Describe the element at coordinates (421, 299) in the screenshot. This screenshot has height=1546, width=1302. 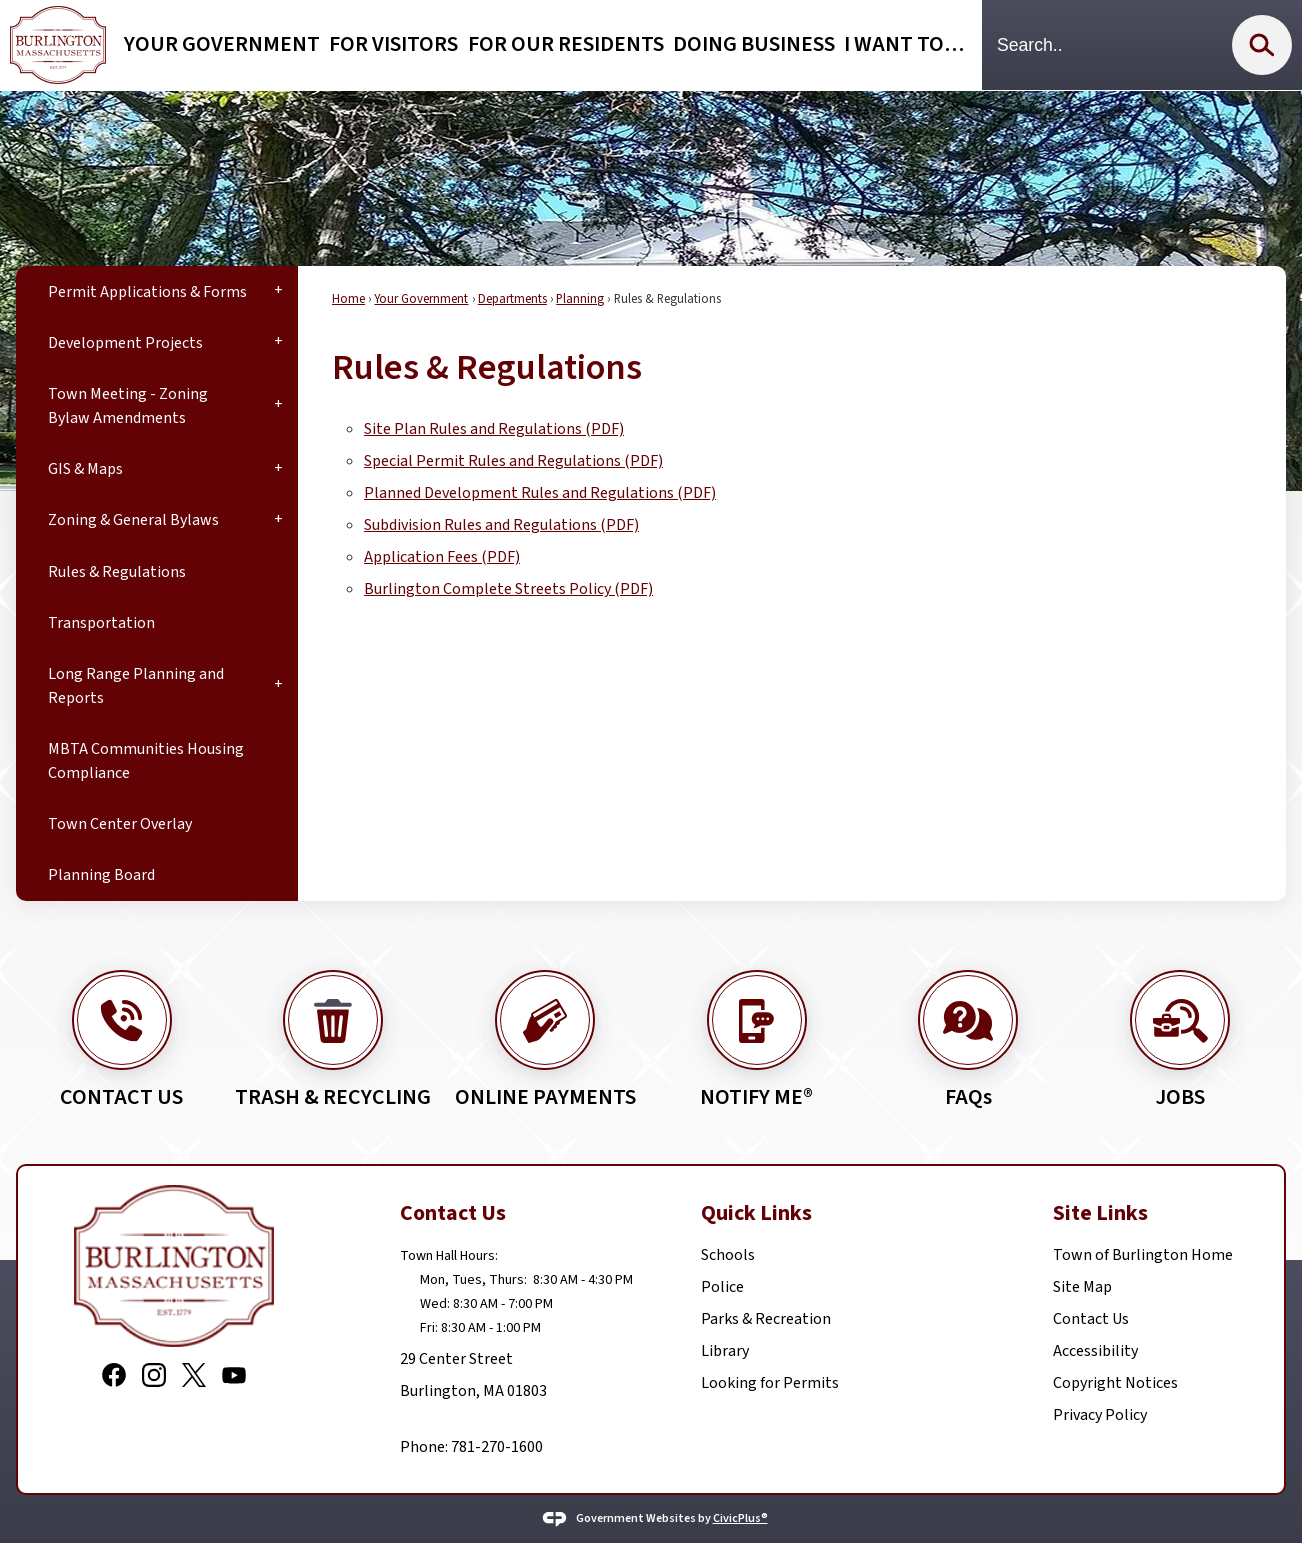
I see `Your Government` at that location.